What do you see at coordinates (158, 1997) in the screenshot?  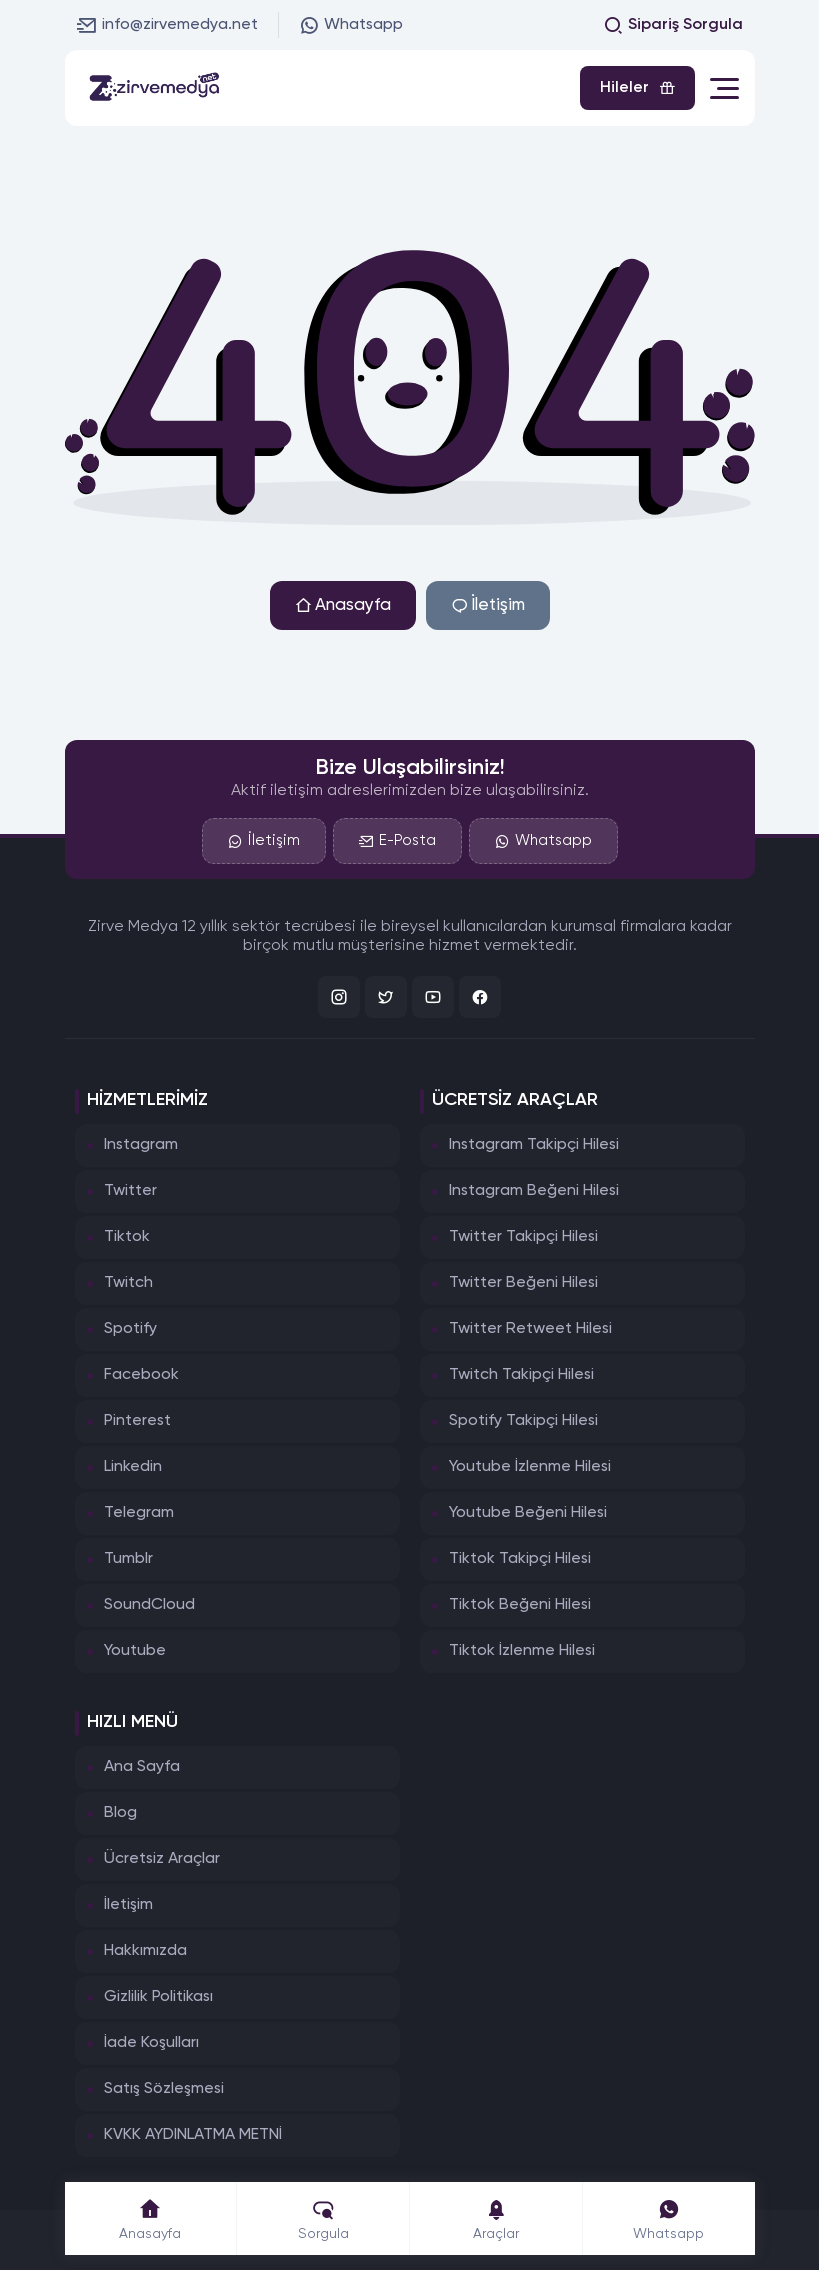 I see `Gizlilik Politikası` at bounding box center [158, 1997].